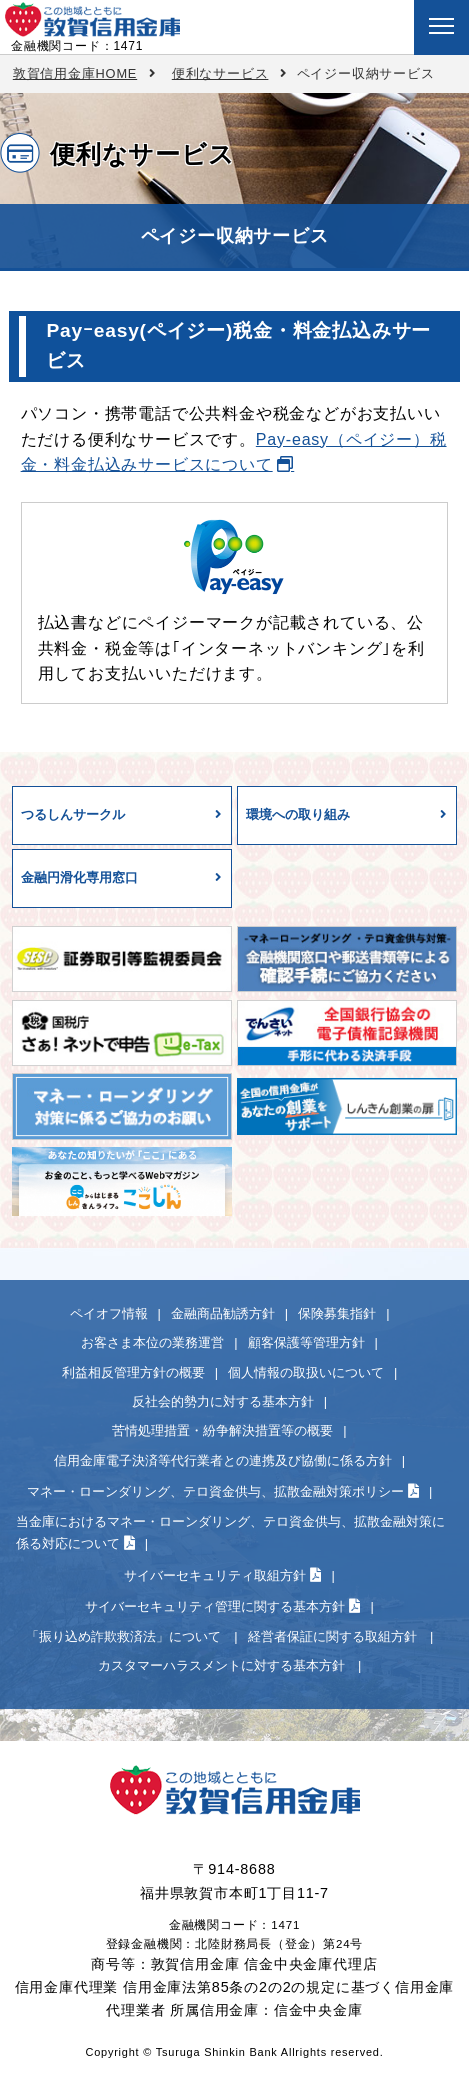  Describe the element at coordinates (223, 1313) in the screenshot. I see `金融商品勧誘方針` at that location.